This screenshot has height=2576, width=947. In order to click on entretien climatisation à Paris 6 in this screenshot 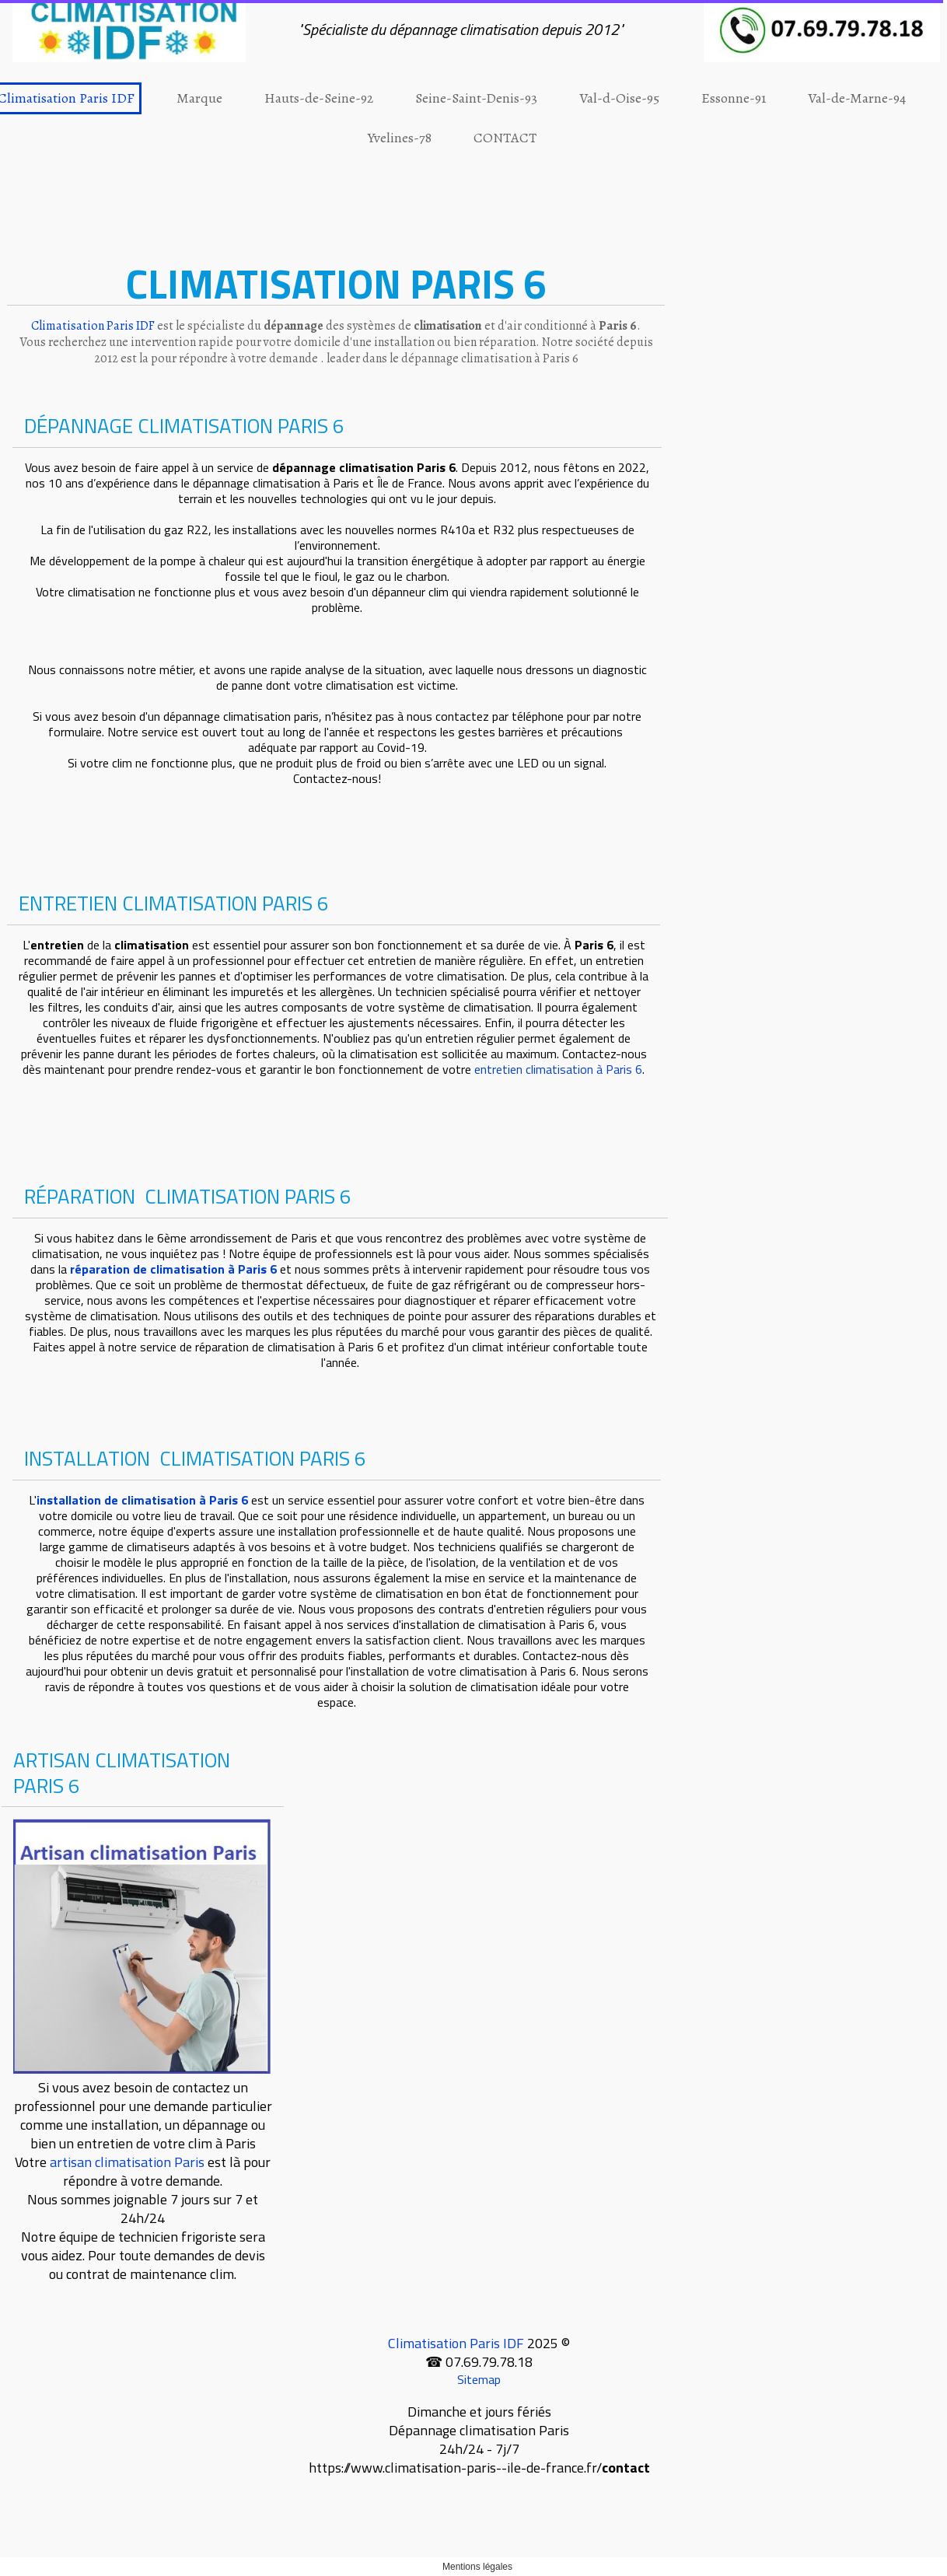, I will do `click(558, 1069)`.